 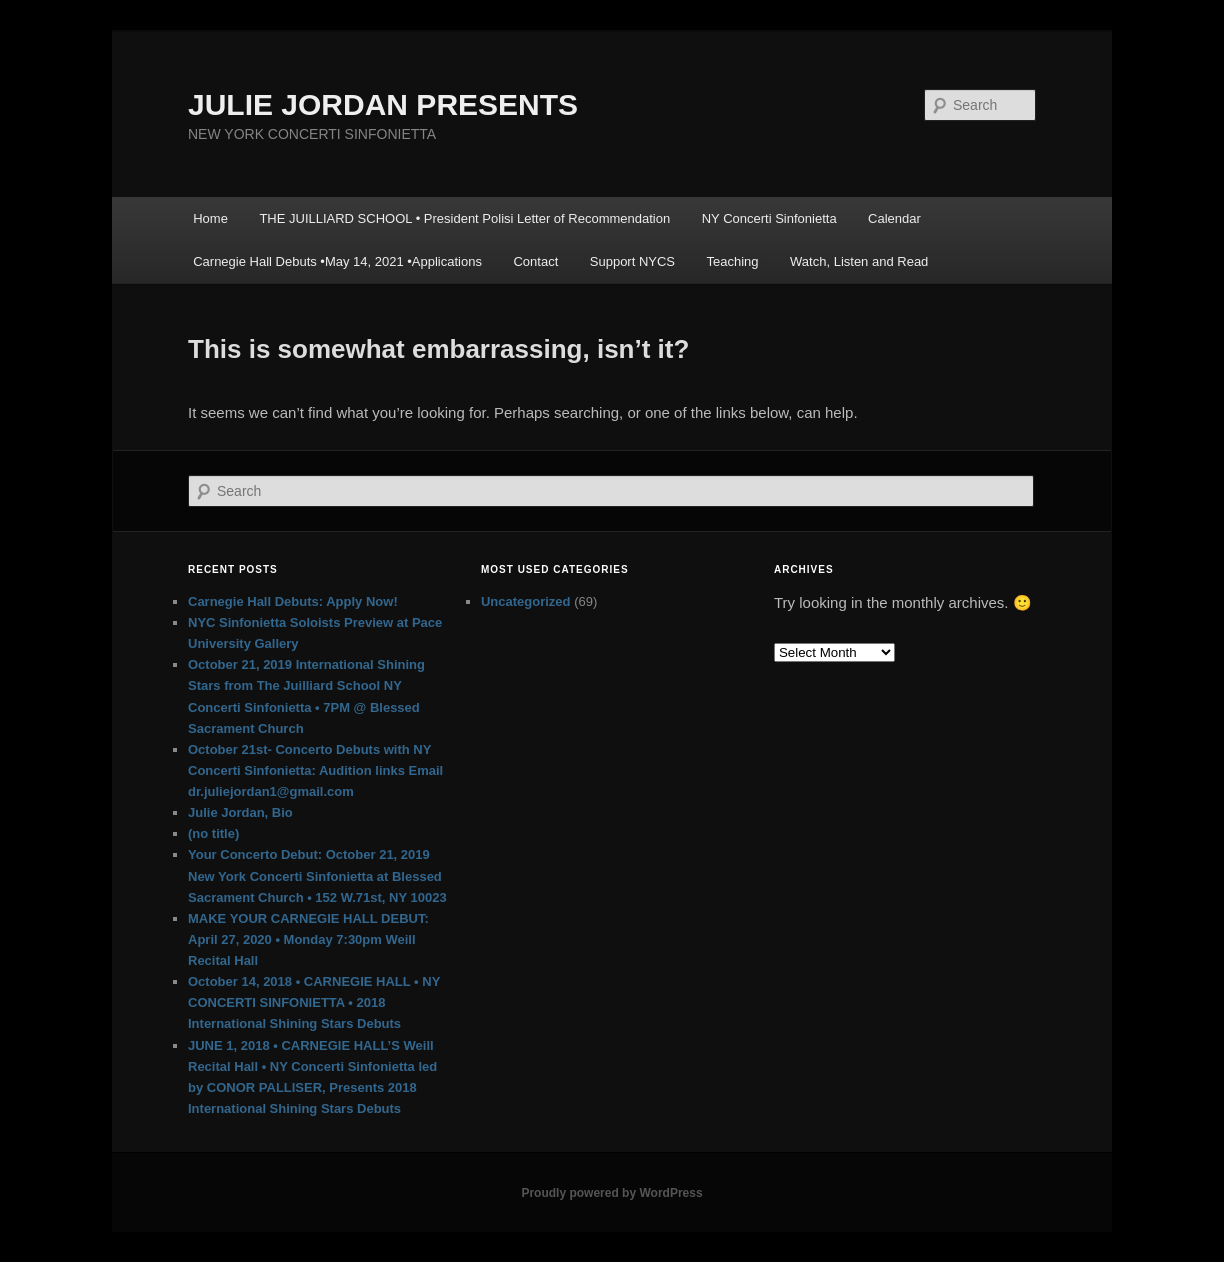 I want to click on Your Concerto Debut: October 21, 2019 New York Concerti Sinfonietta at Blessed Sacrament Church • 152 W.71st, NY 10023, so click(x=317, y=875).